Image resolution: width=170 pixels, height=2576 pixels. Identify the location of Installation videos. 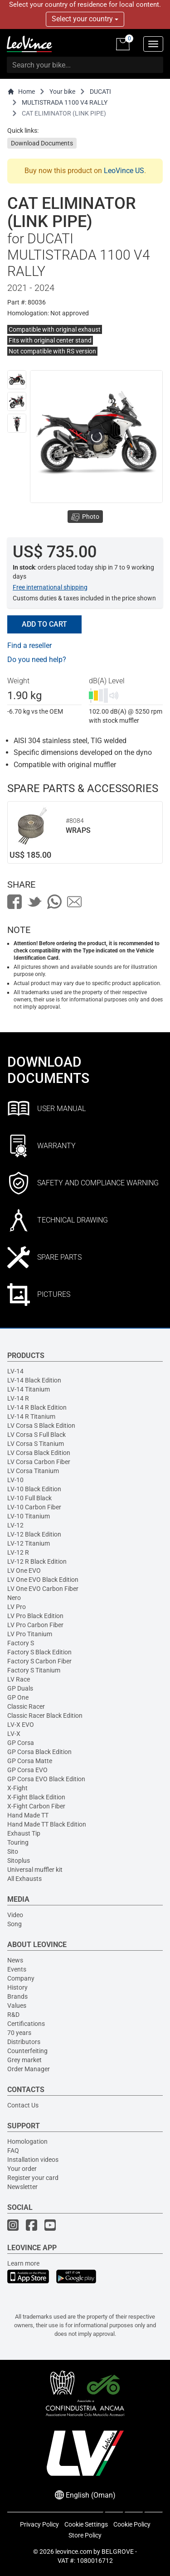
(32, 2159).